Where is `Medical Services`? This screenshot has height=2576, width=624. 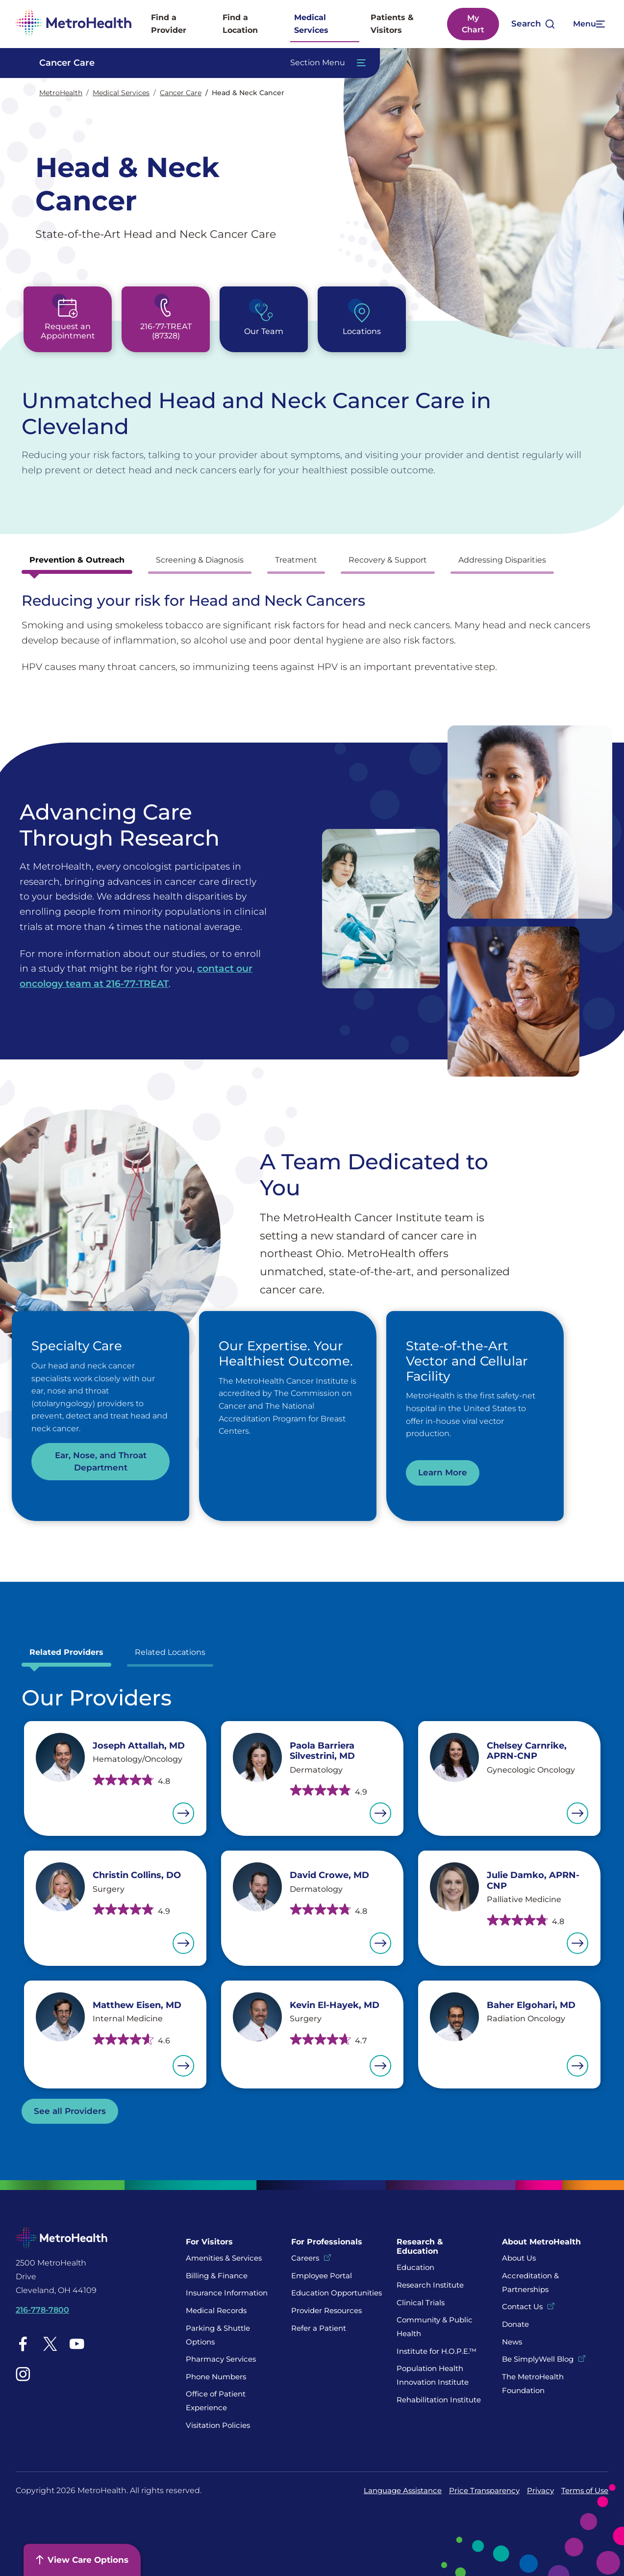
Medical Services is located at coordinates (311, 24).